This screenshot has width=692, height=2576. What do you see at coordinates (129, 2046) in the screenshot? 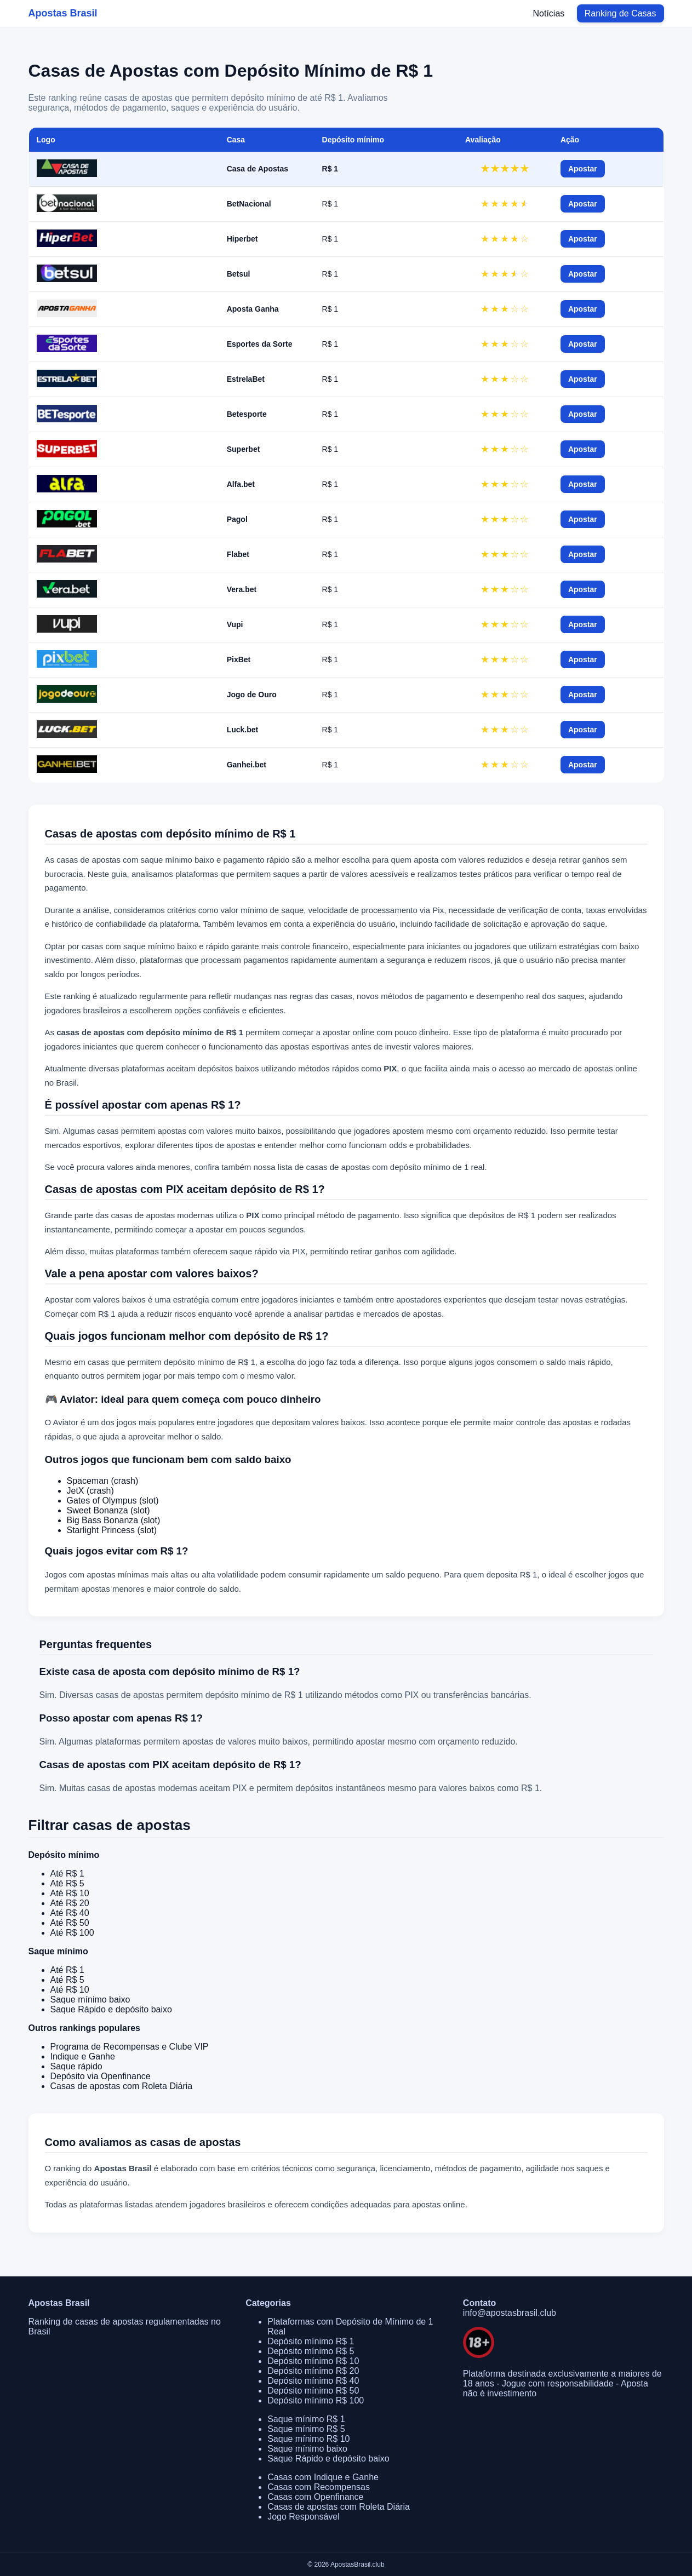
I see `Programa de Recompensas e Clube VIP` at bounding box center [129, 2046].